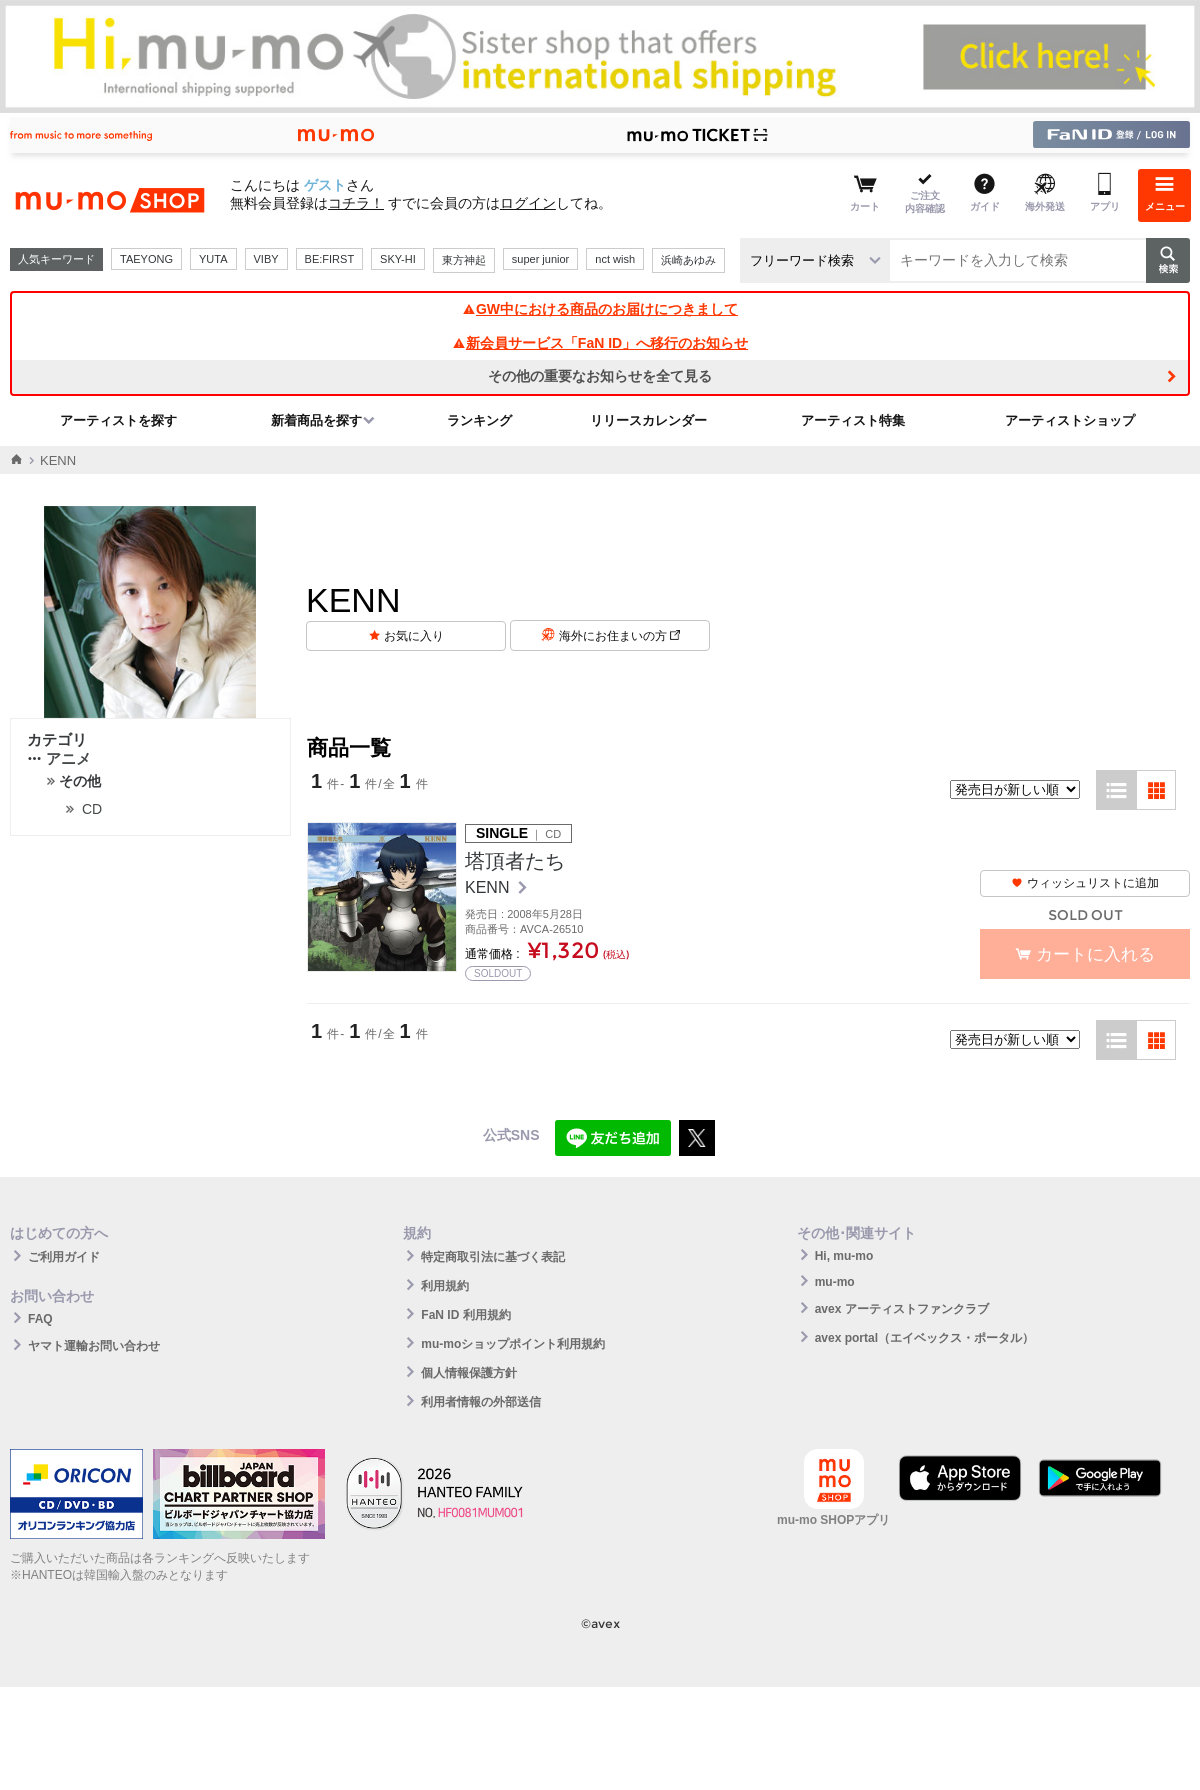  Describe the element at coordinates (600, 343) in the screenshot. I see `新会員サービス「FaN ID」へ移行のお知らせ` at that location.